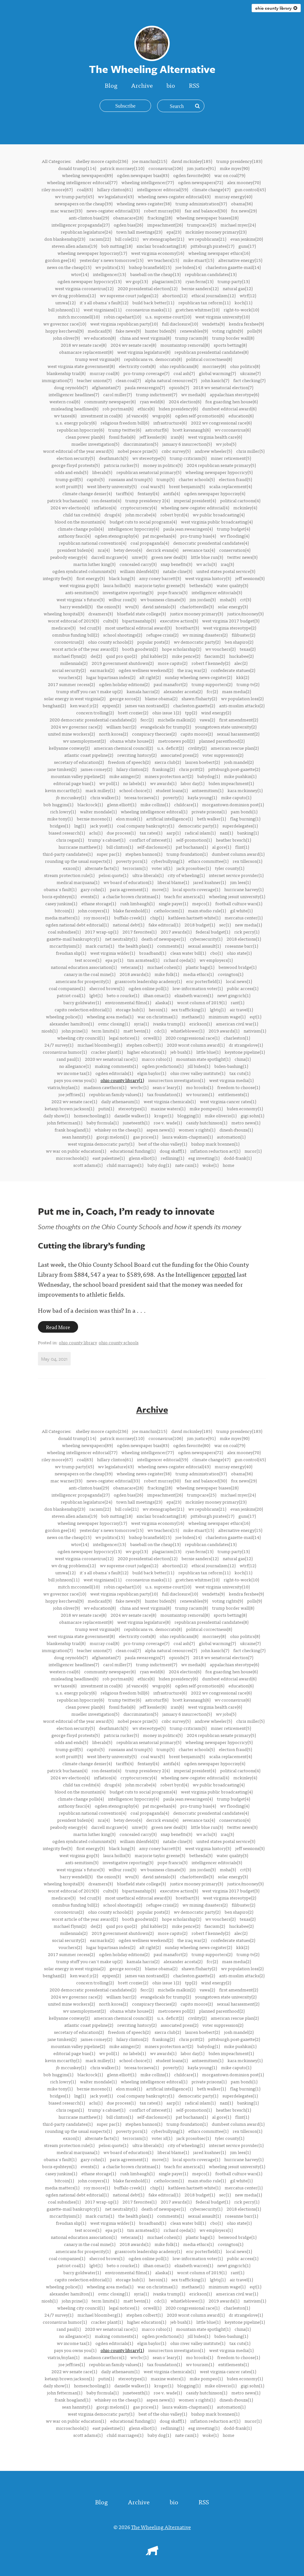 Image resolution: width=304 pixels, height=2576 pixels. I want to click on kamala harris(2), so click(143, 691).